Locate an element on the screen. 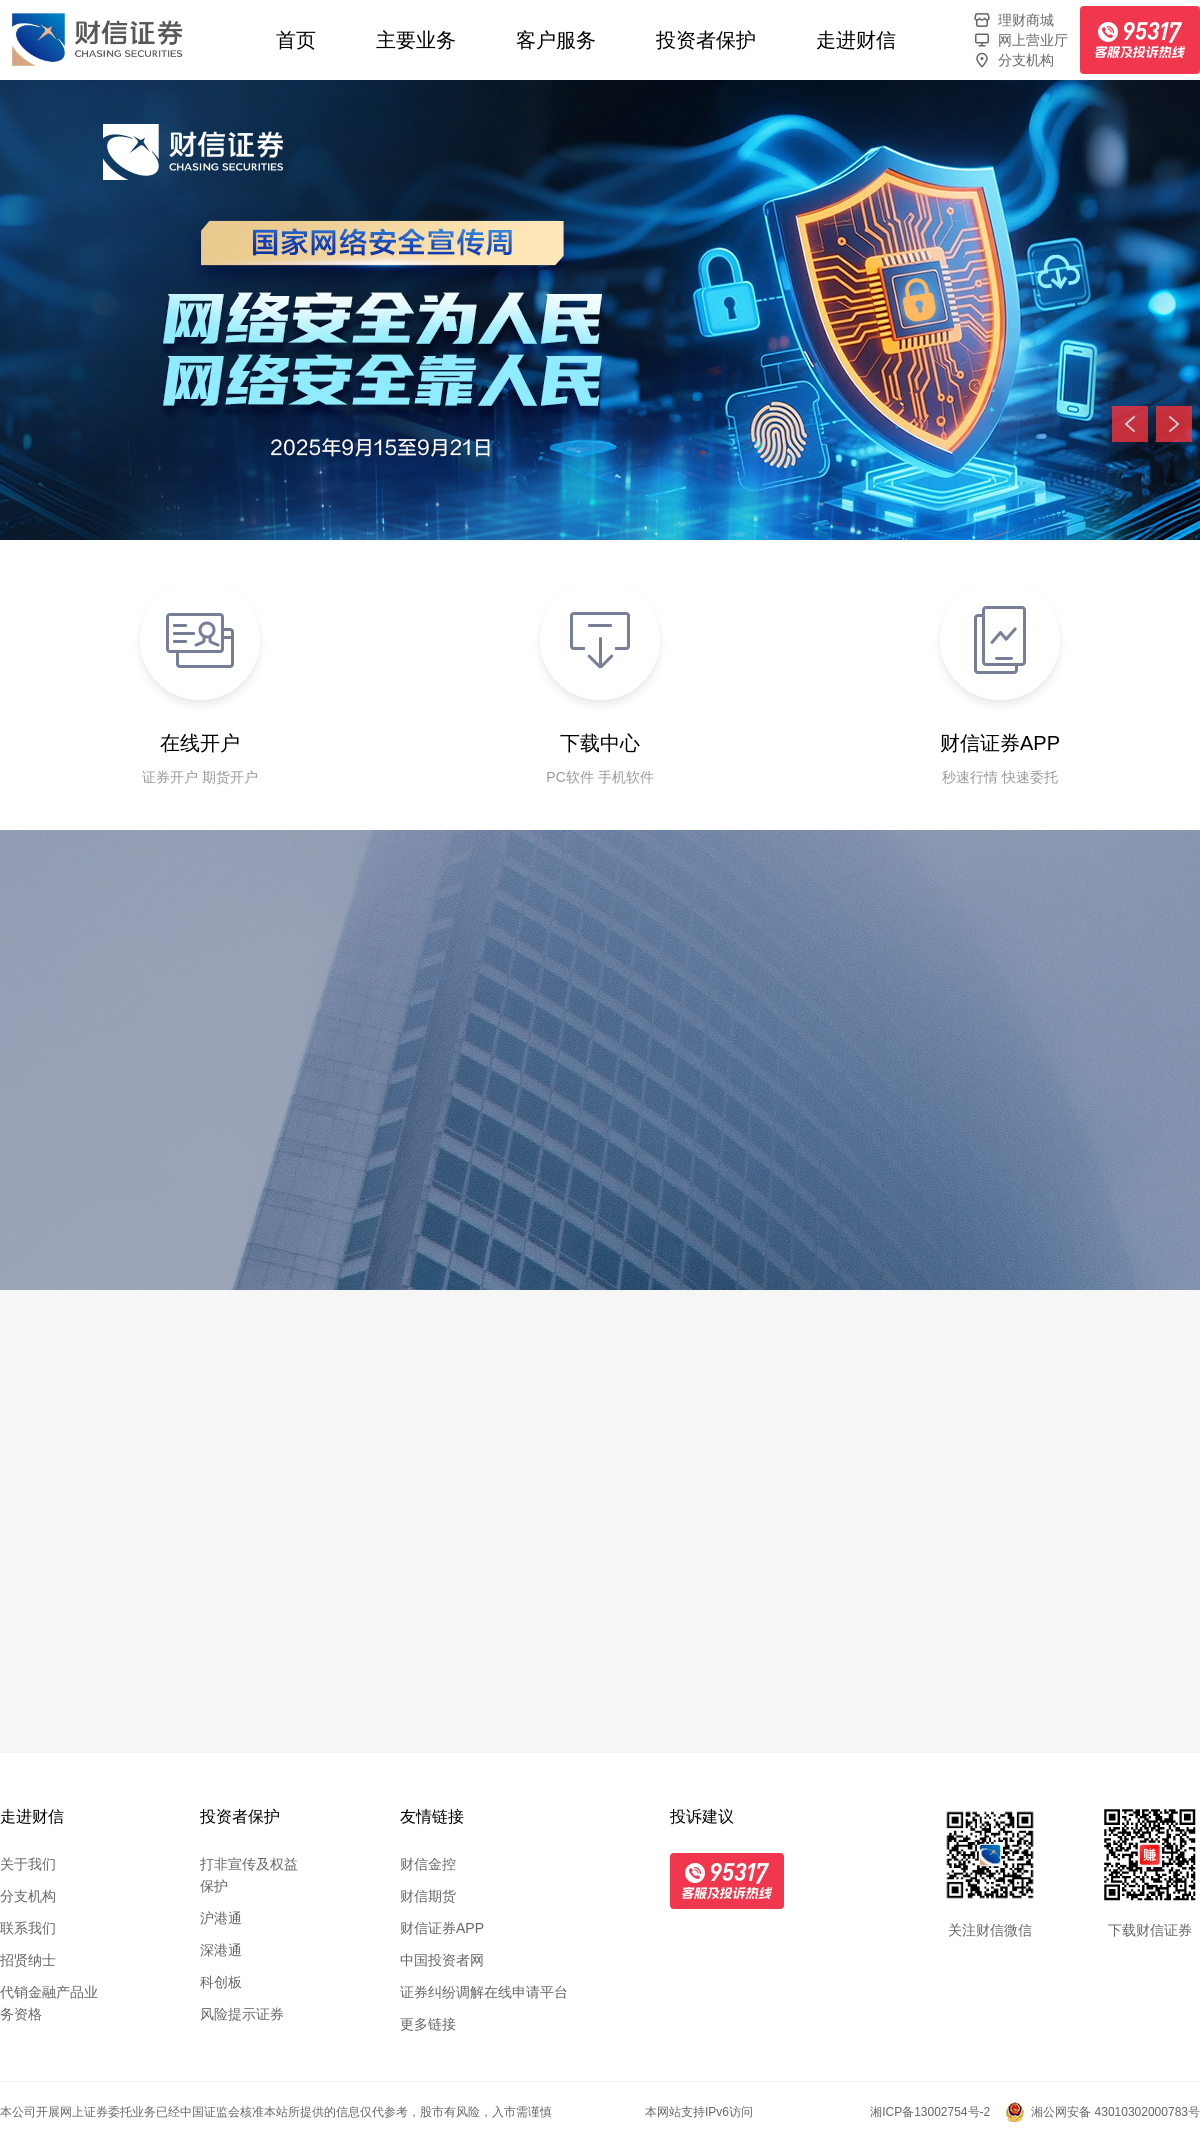 This screenshot has width=1200, height=2142. 风险提示证券 is located at coordinates (242, 2014).